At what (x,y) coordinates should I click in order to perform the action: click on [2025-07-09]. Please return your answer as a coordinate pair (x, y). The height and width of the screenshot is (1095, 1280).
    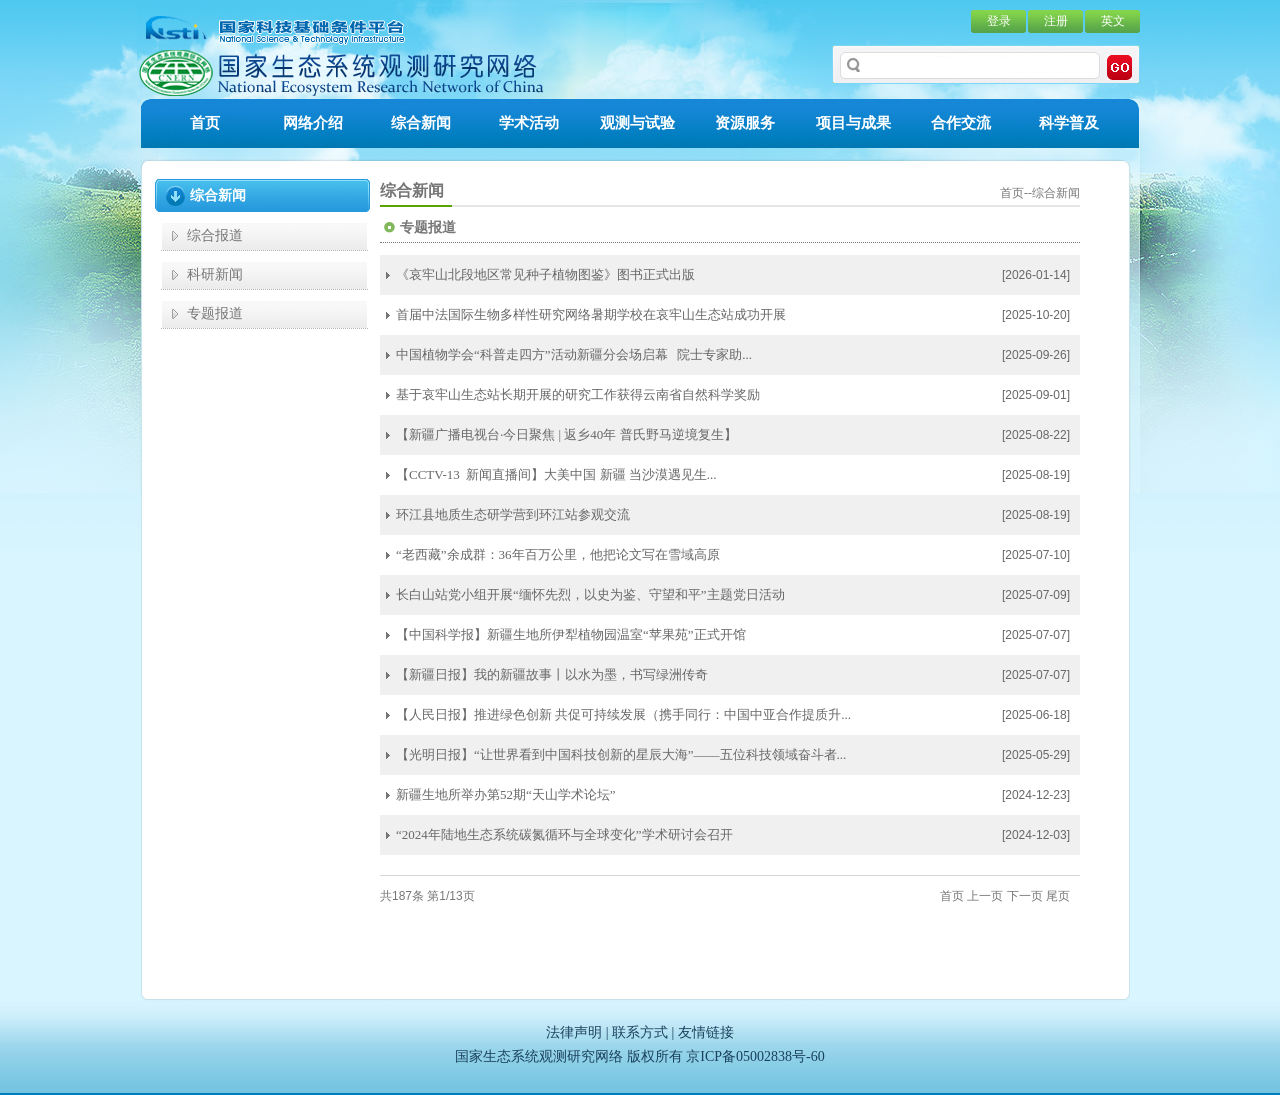
    Looking at the image, I should click on (1036, 595).